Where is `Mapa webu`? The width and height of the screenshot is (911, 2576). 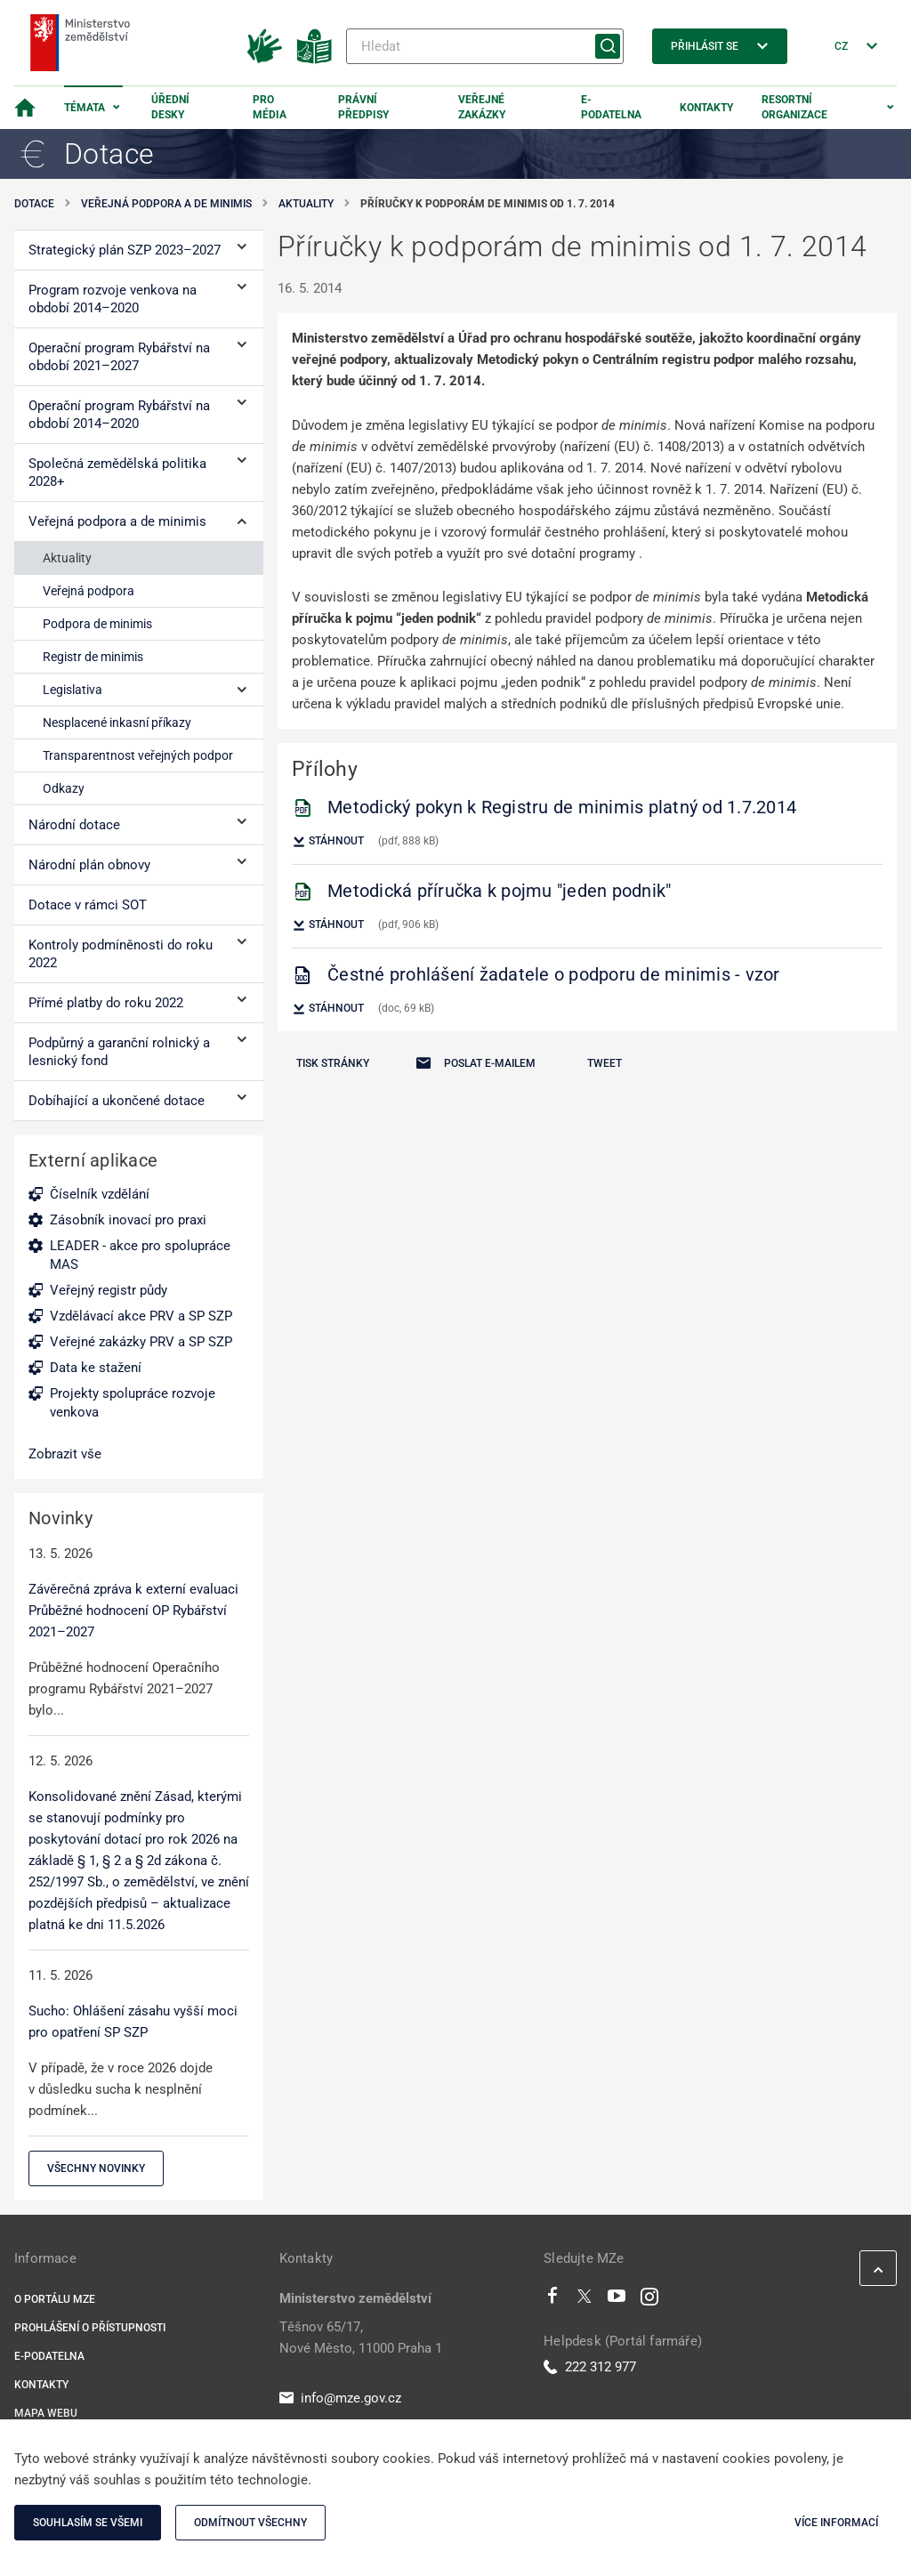 Mapa webu is located at coordinates (45, 2413).